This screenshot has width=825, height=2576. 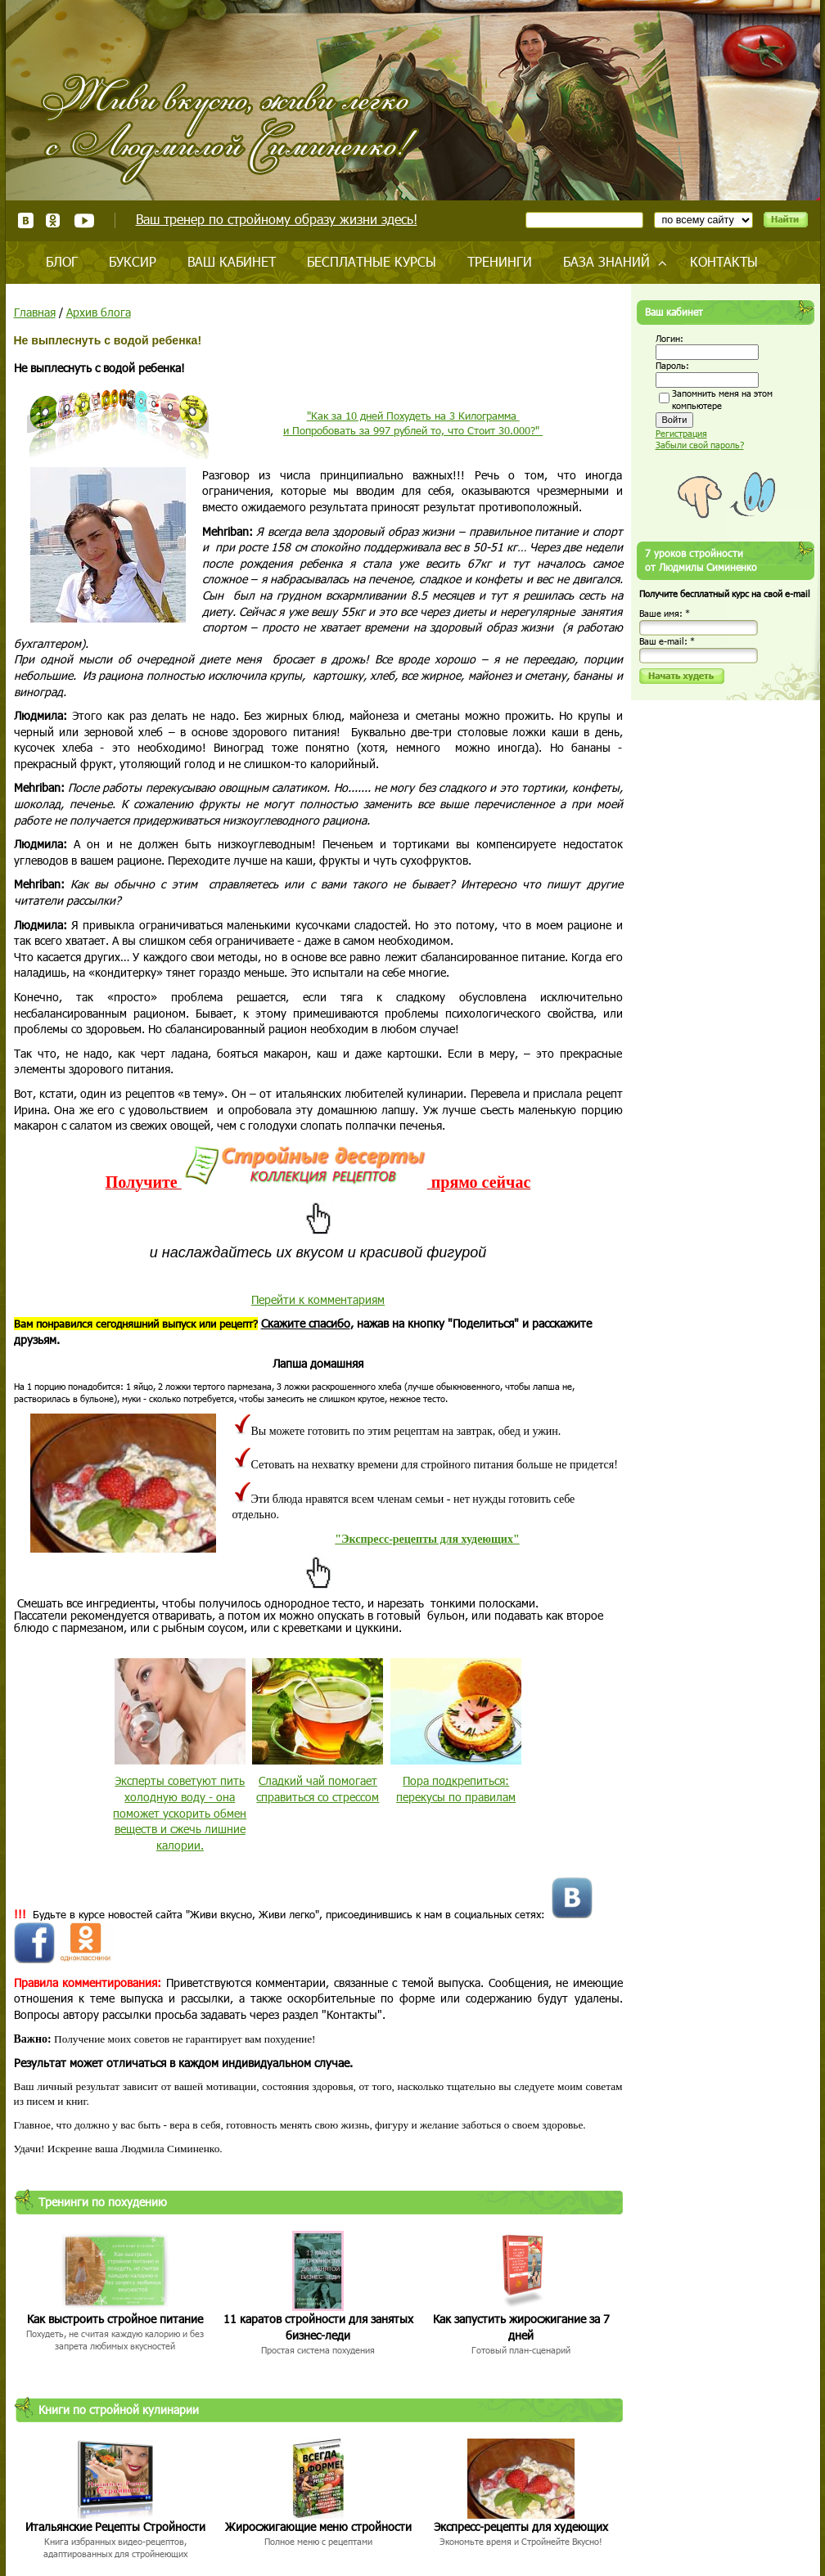 What do you see at coordinates (700, 444) in the screenshot?
I see `Забыли свой пароль?` at bounding box center [700, 444].